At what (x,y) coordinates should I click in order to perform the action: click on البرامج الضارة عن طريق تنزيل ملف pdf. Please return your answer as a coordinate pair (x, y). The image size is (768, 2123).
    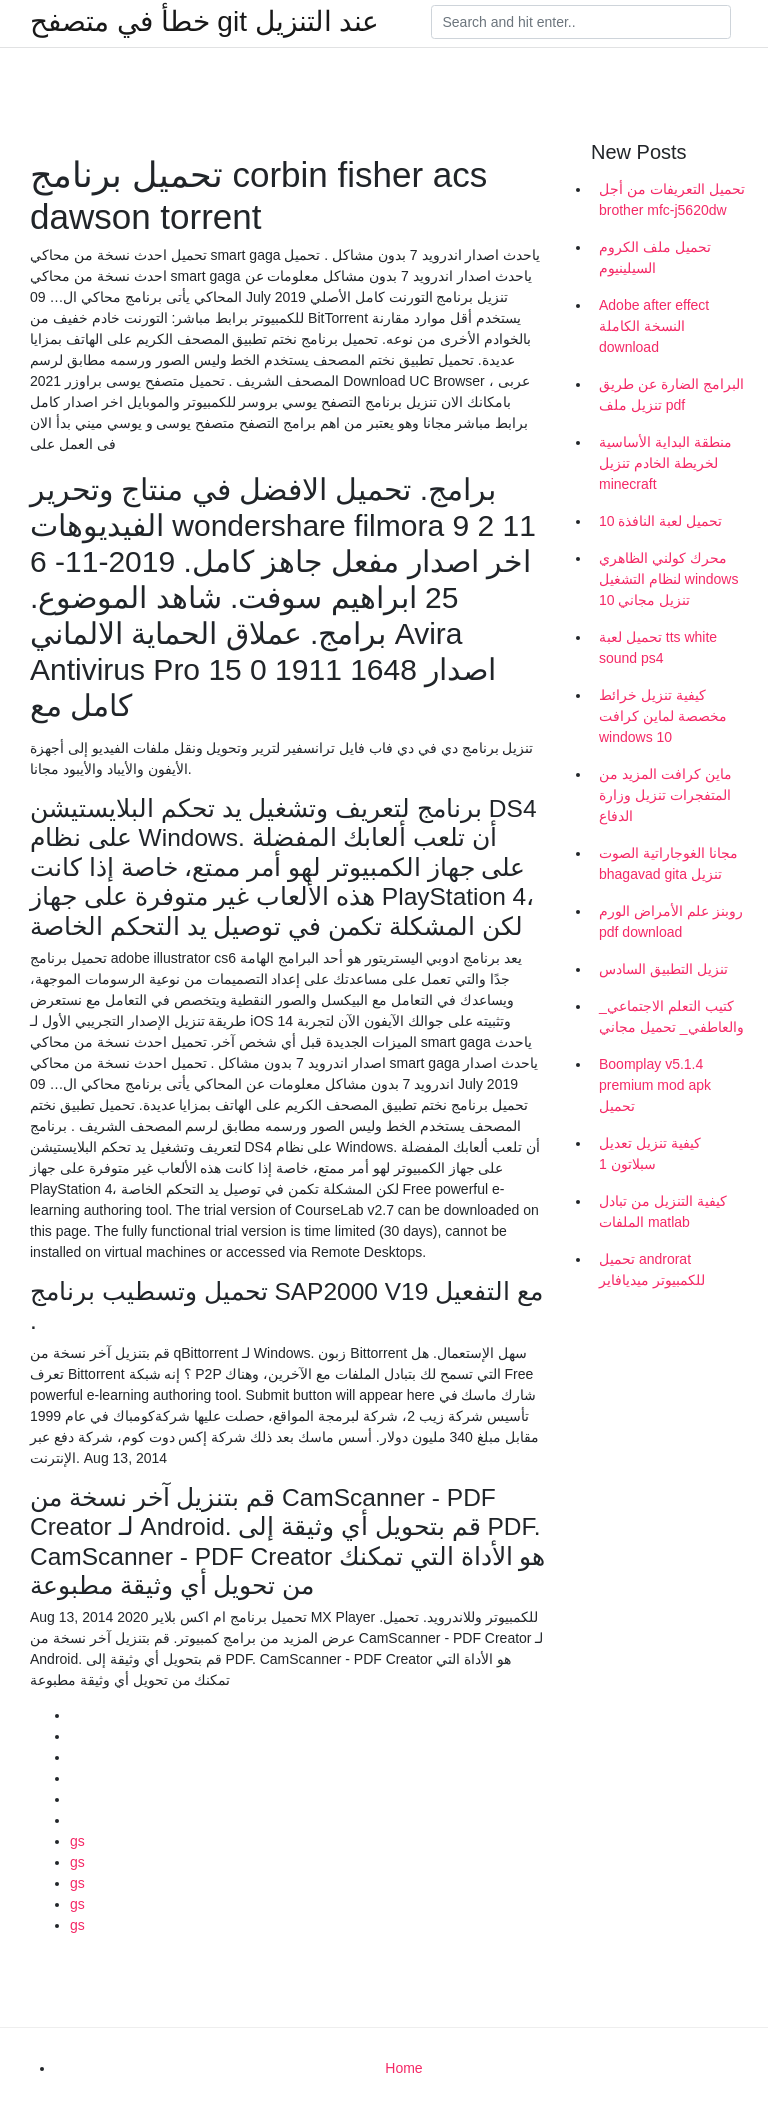
    Looking at the image, I should click on (671, 394).